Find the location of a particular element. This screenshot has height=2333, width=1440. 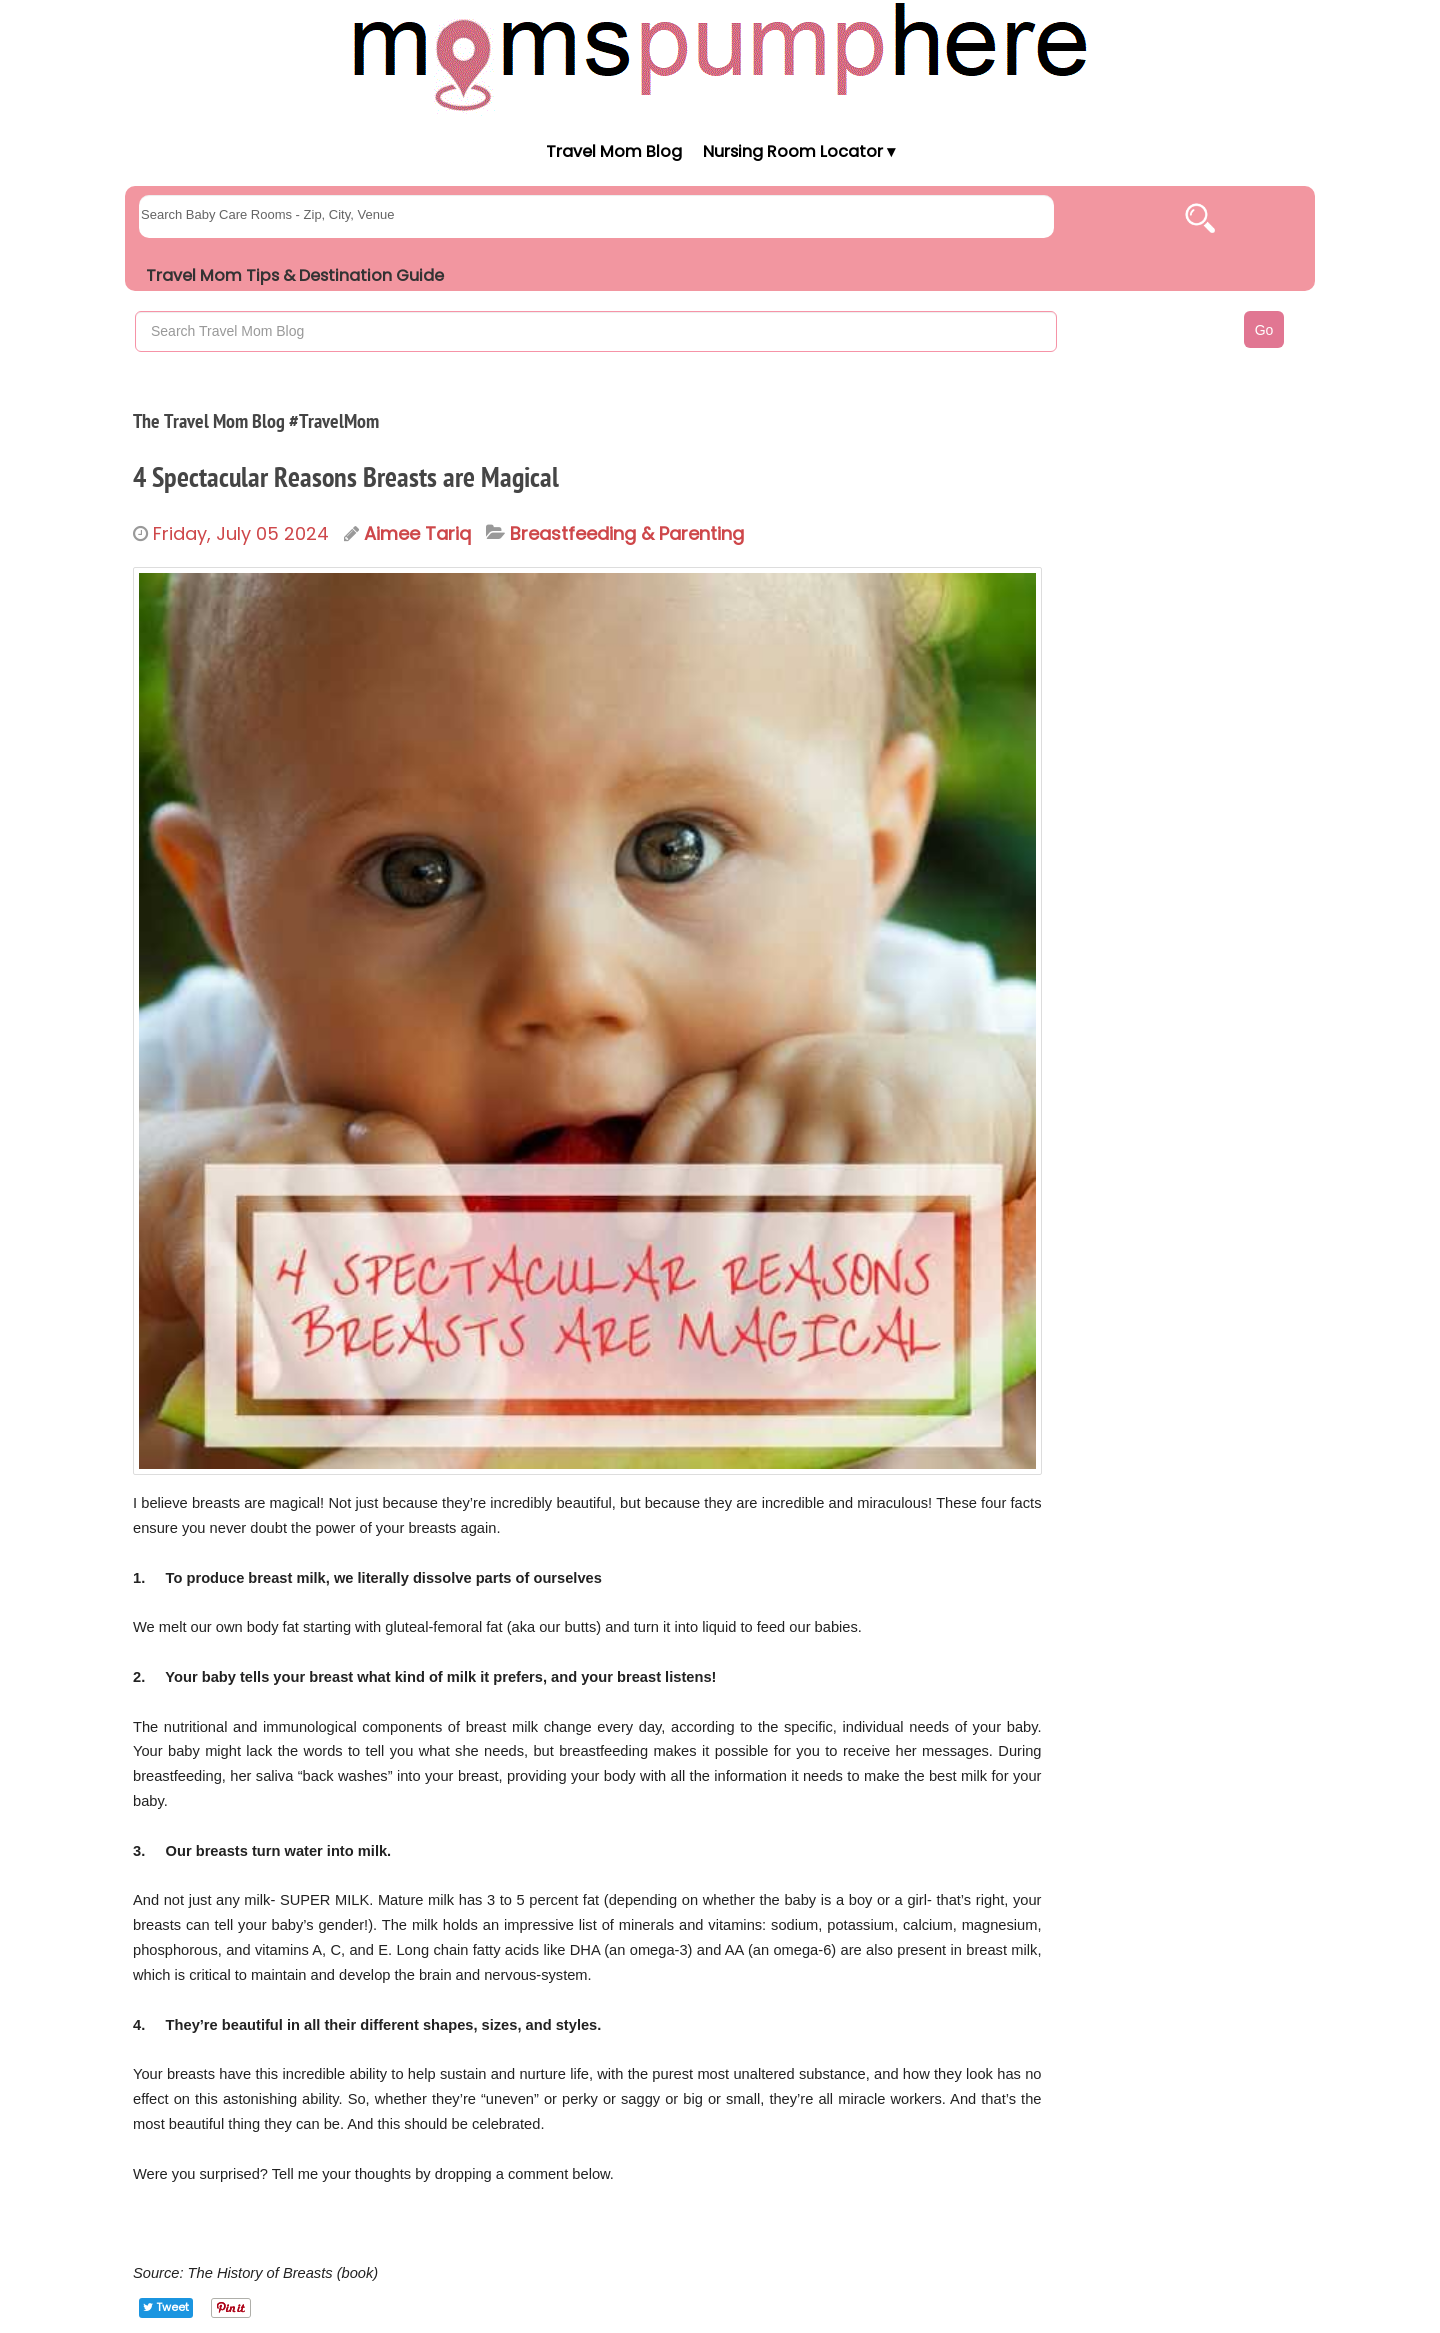

Go is located at coordinates (1264, 330).